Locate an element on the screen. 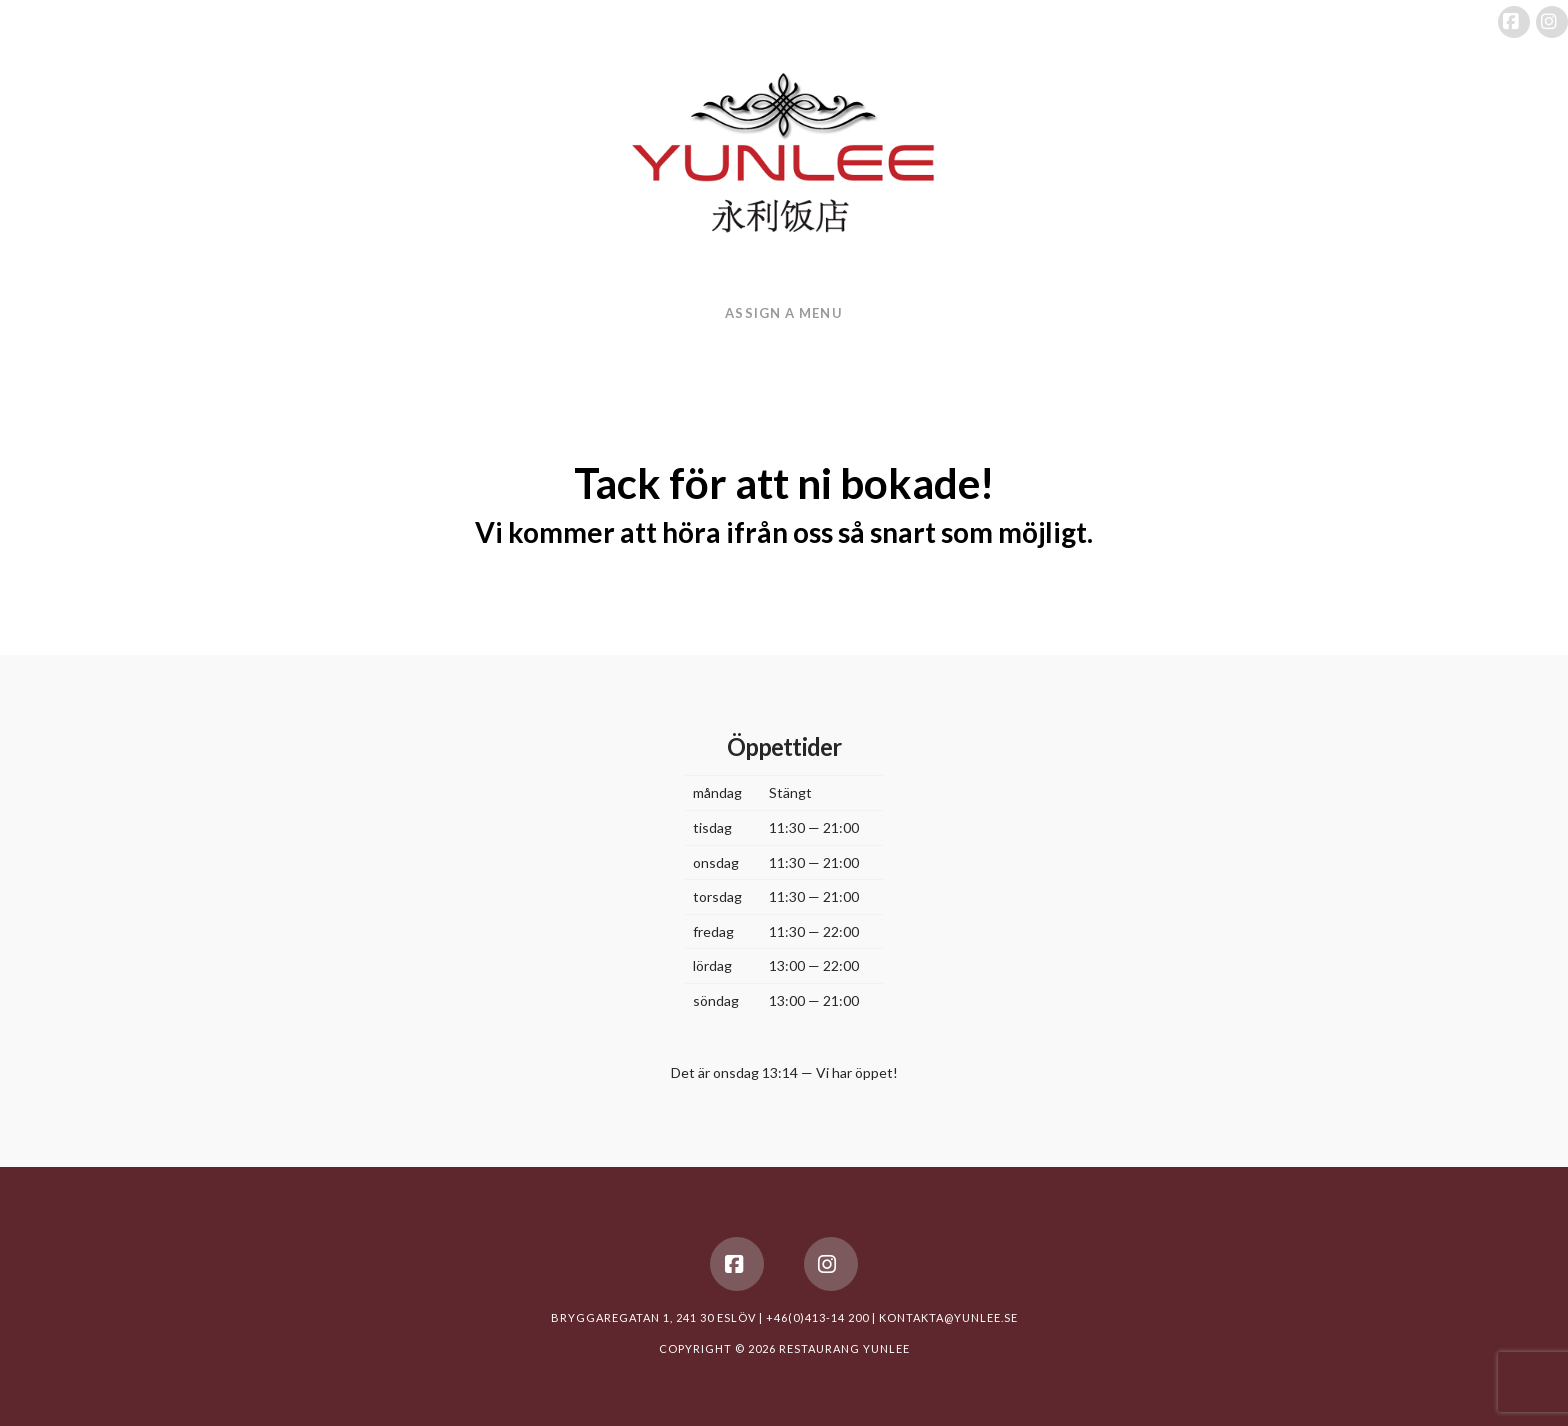  Assign a Menu is located at coordinates (783, 313).